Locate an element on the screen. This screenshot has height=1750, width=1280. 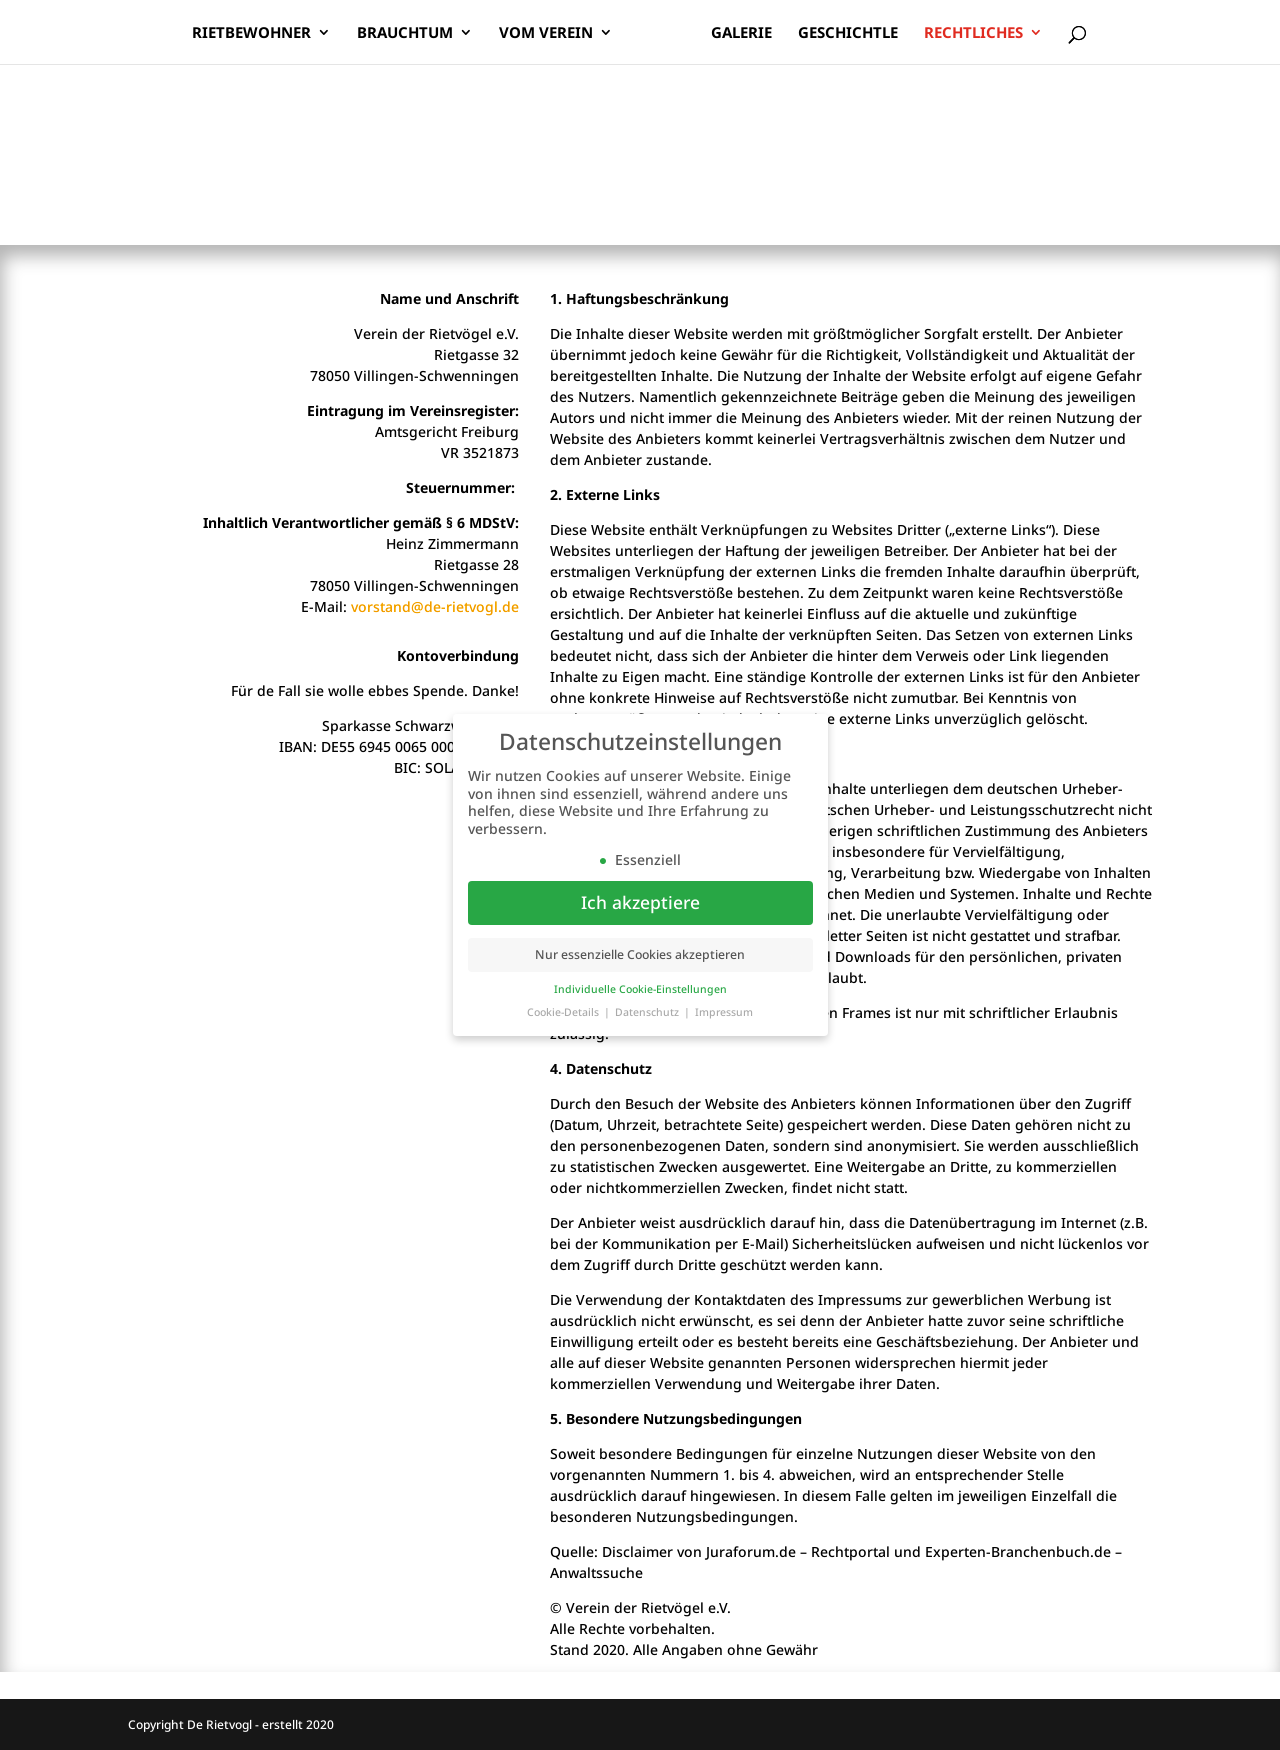
Datenschutz is located at coordinates (648, 1012).